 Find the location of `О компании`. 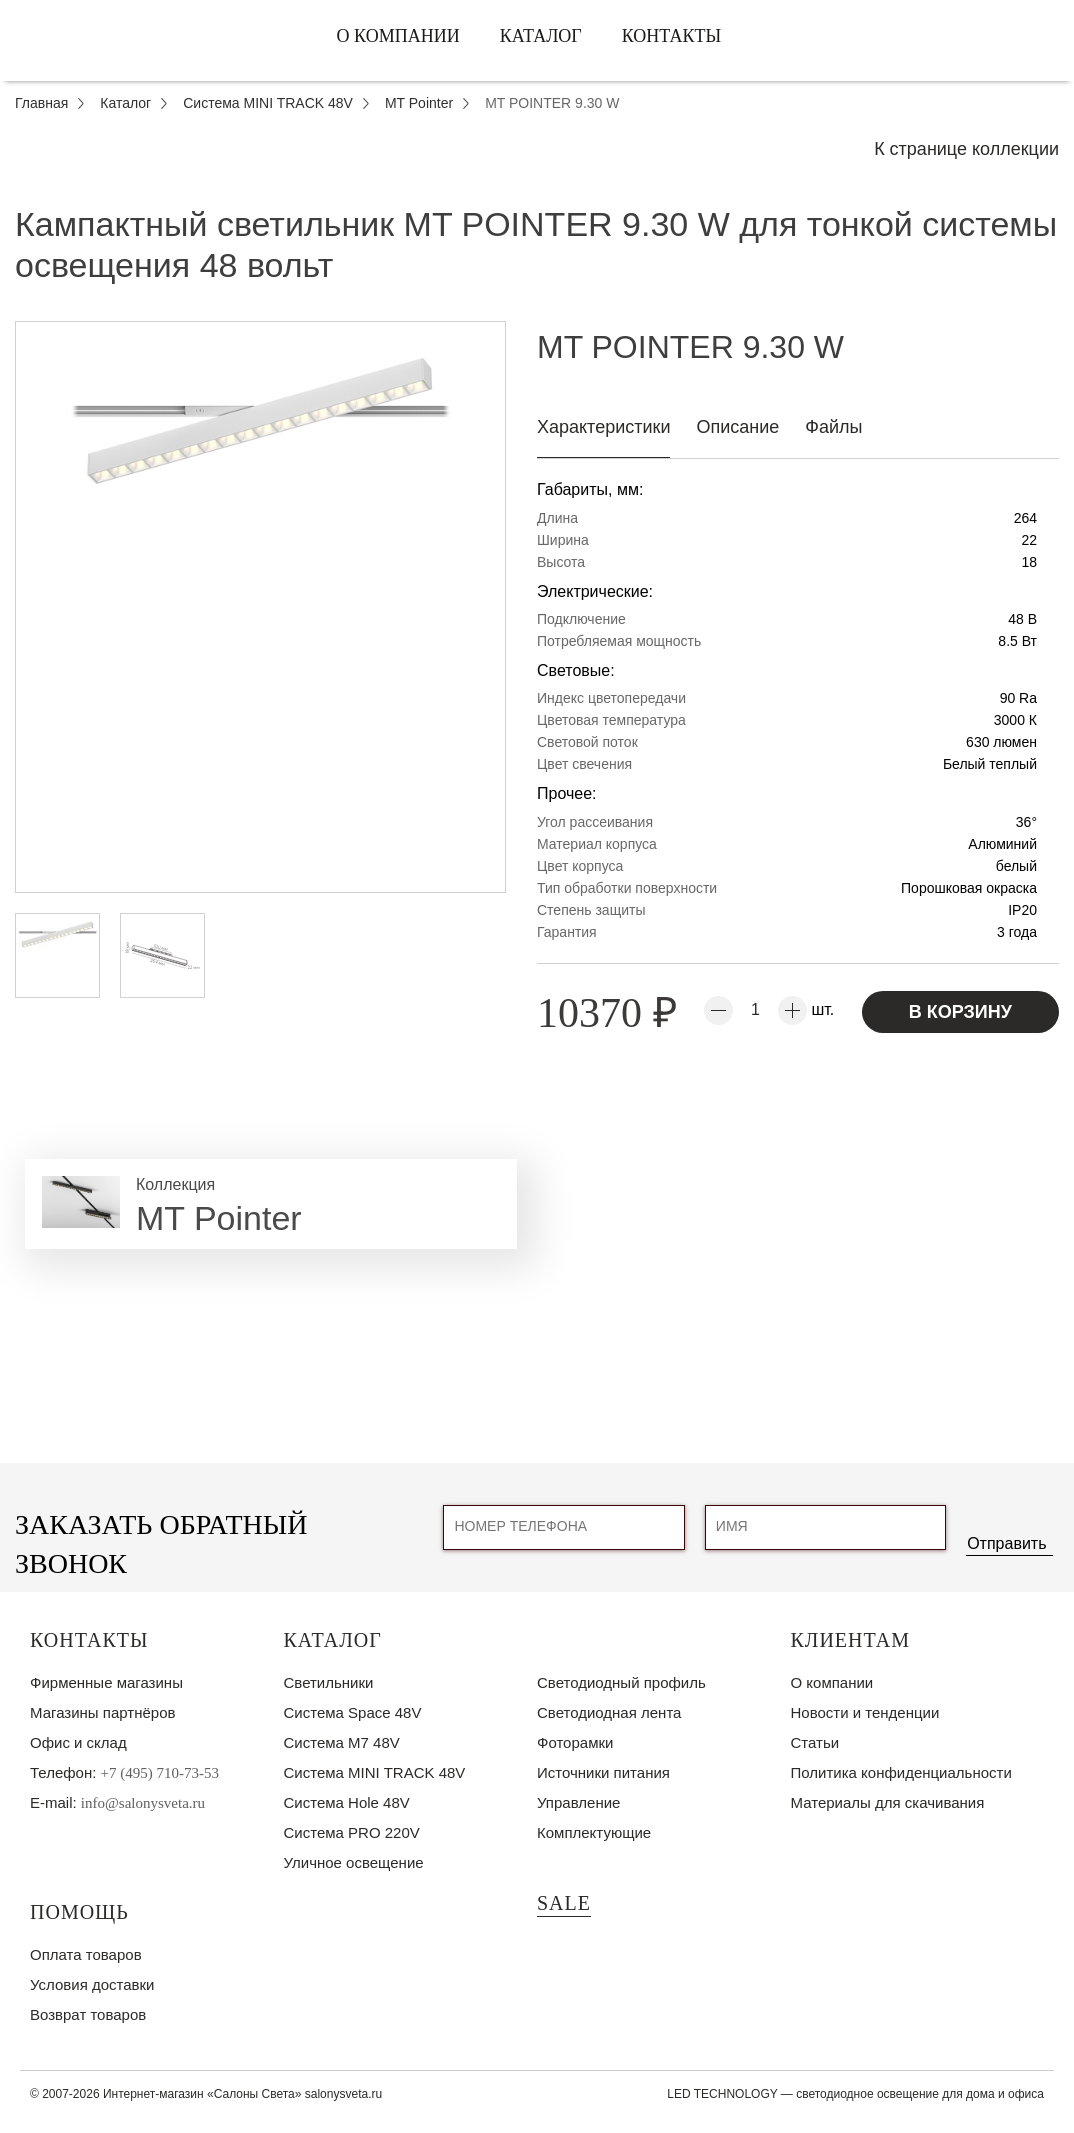

О компании is located at coordinates (398, 36).